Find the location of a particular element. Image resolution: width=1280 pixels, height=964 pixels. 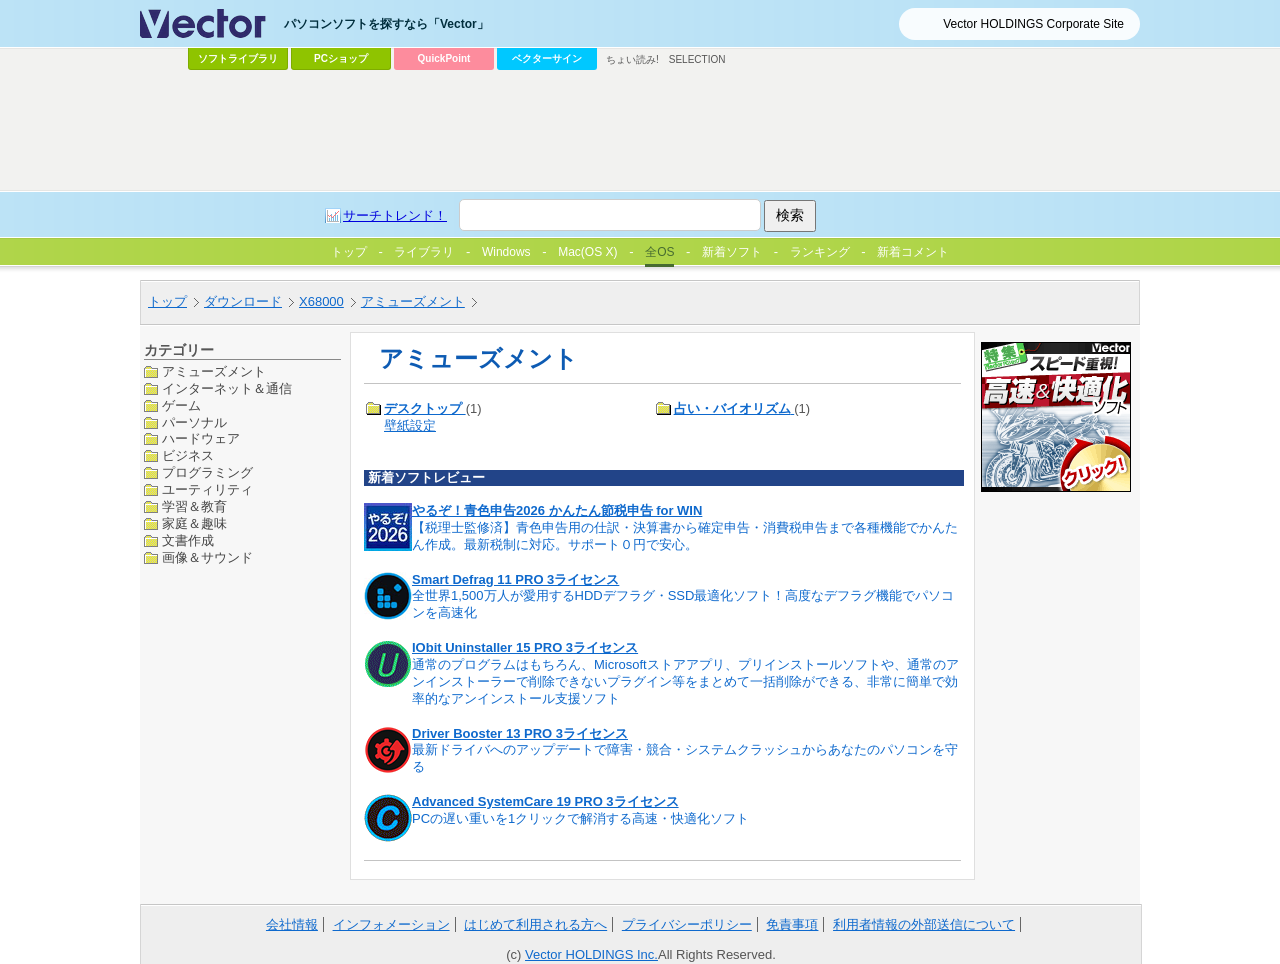

Driver Booster 13 PRO 3ライセンス is located at coordinates (520, 733).